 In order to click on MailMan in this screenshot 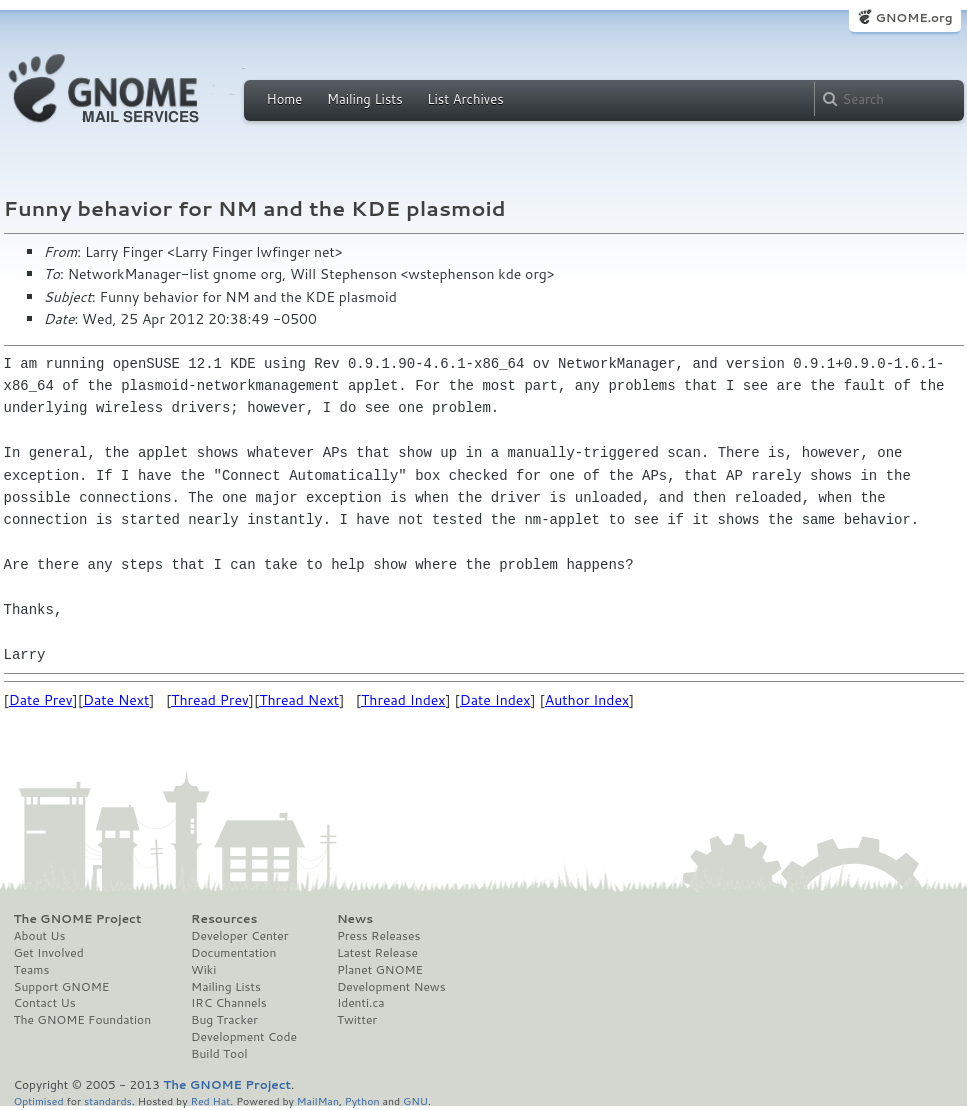, I will do `click(318, 1100)`.